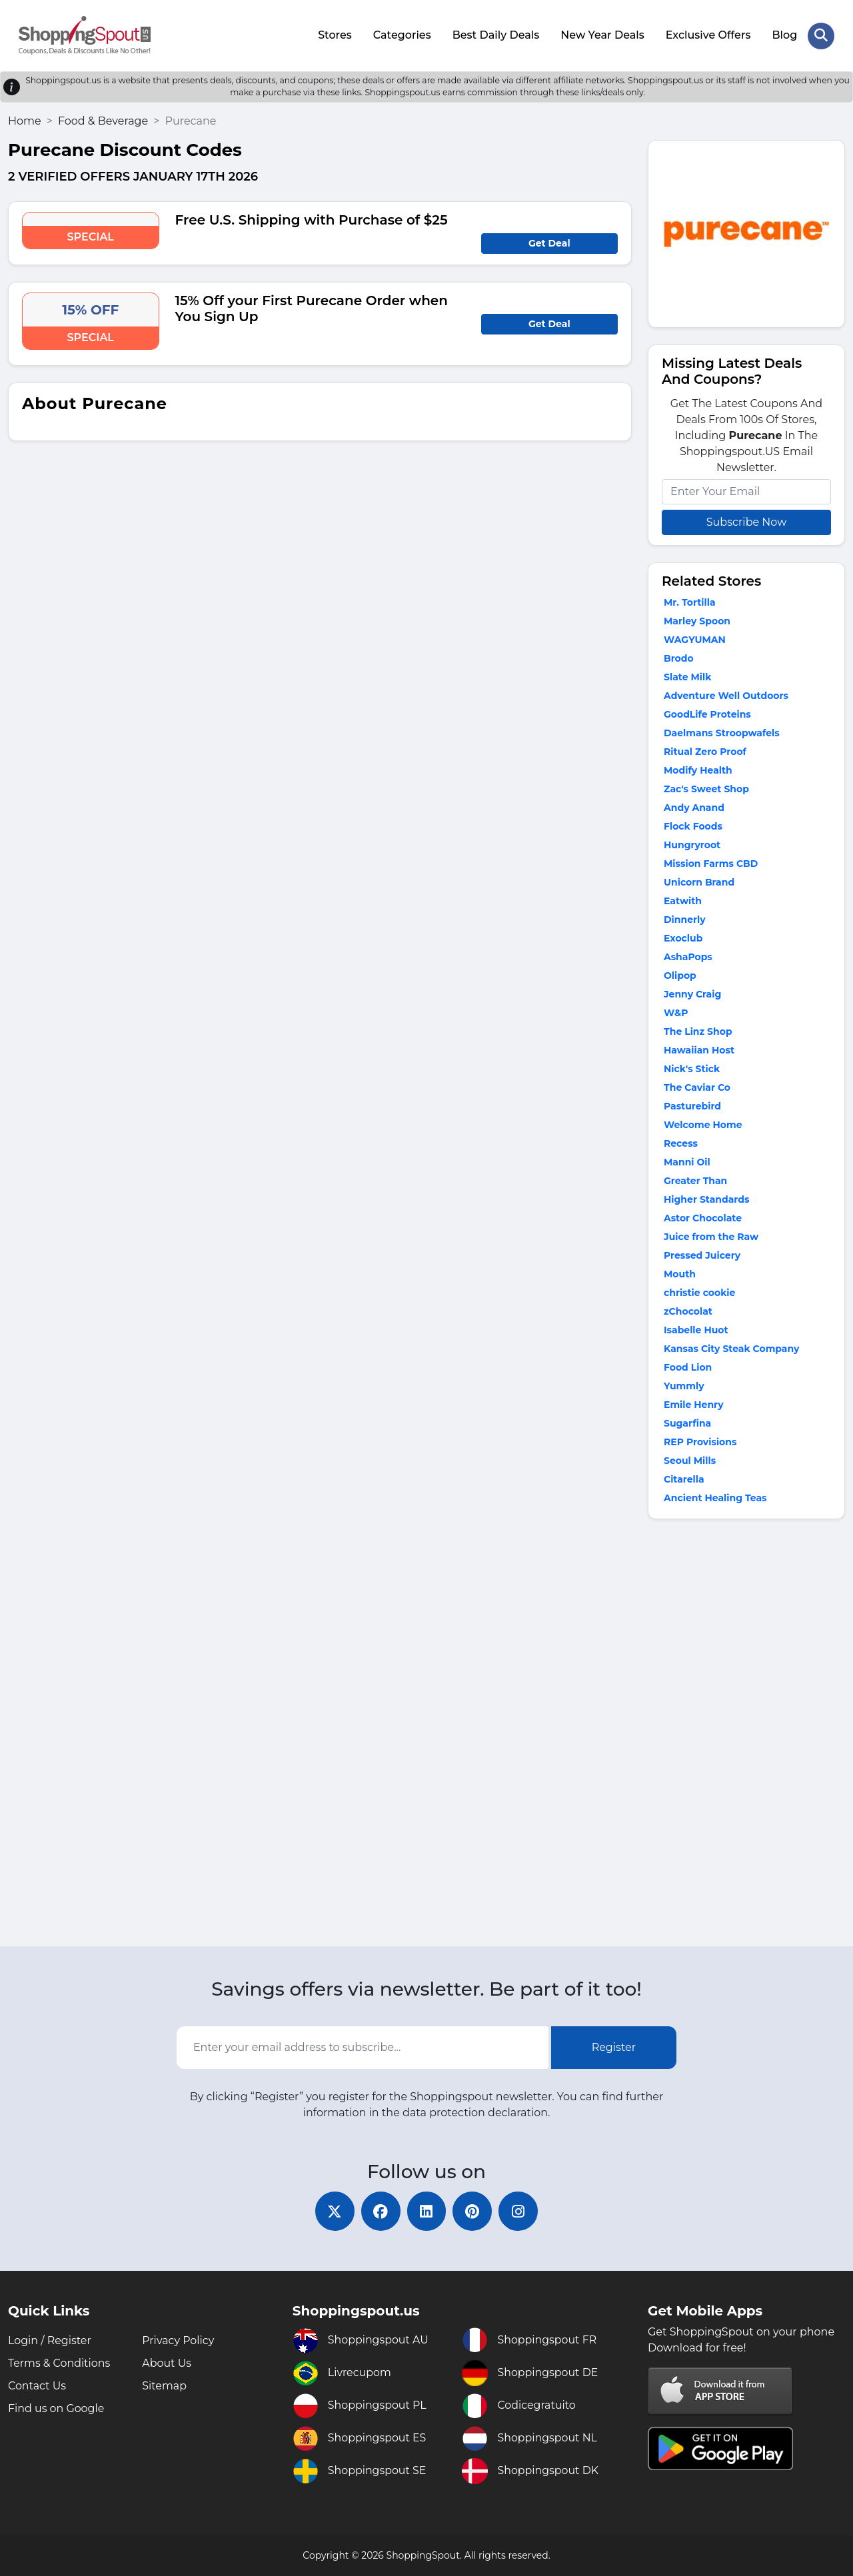 The image size is (853, 2576). What do you see at coordinates (495, 35) in the screenshot?
I see `Best Daily Deals` at bounding box center [495, 35].